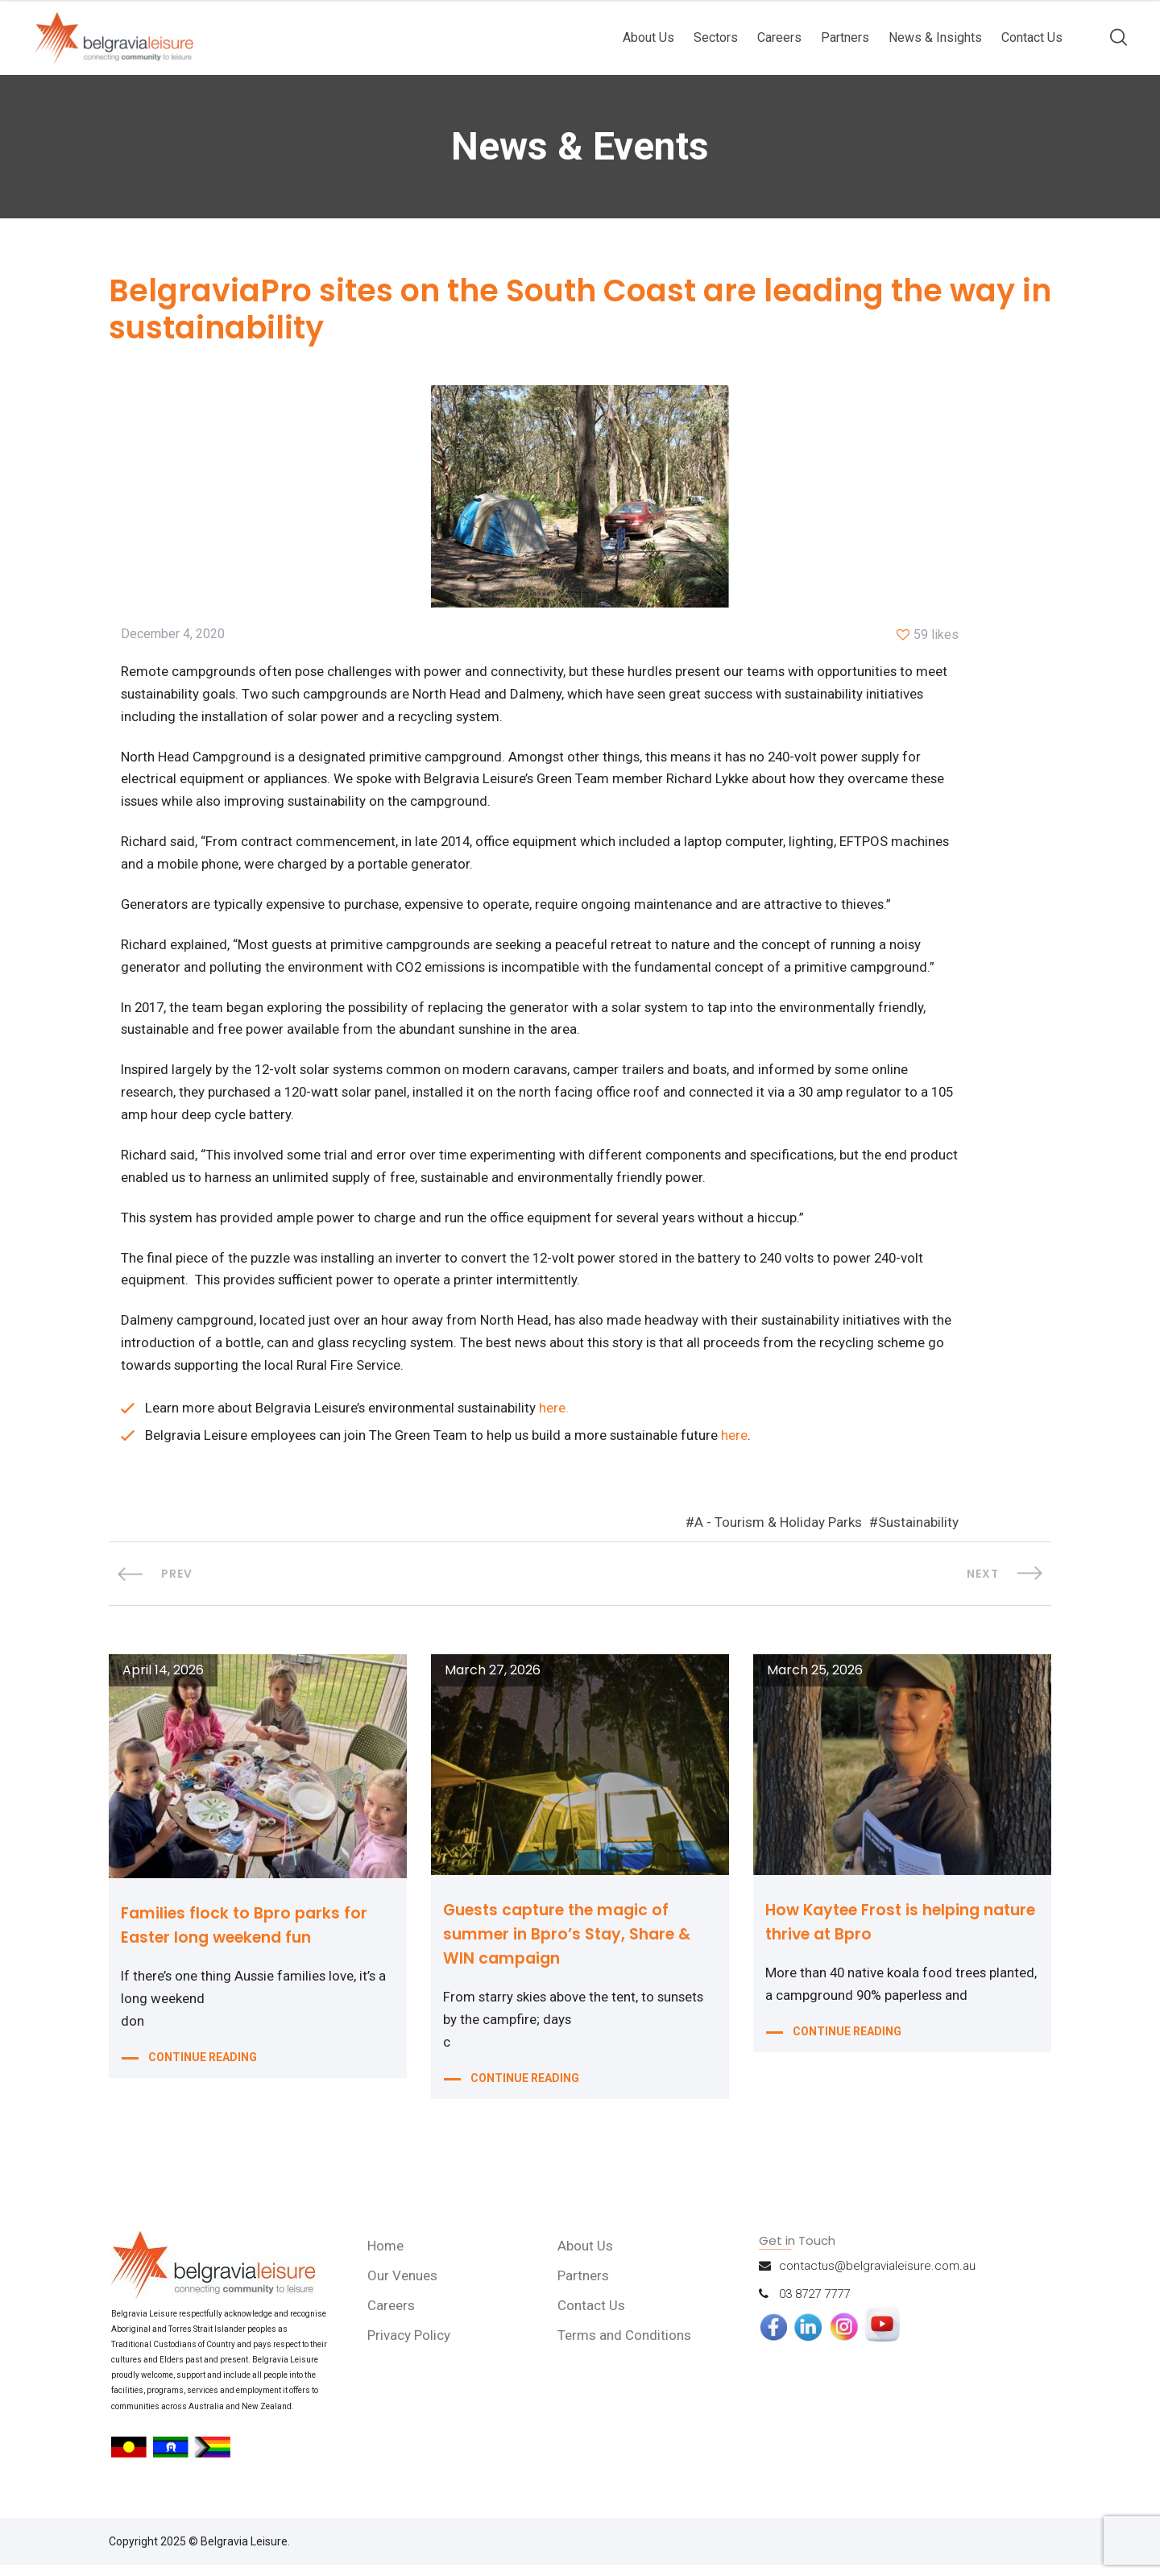 This screenshot has height=2576, width=1160. What do you see at coordinates (626, 2347) in the screenshot?
I see `Terms and Conditions` at bounding box center [626, 2347].